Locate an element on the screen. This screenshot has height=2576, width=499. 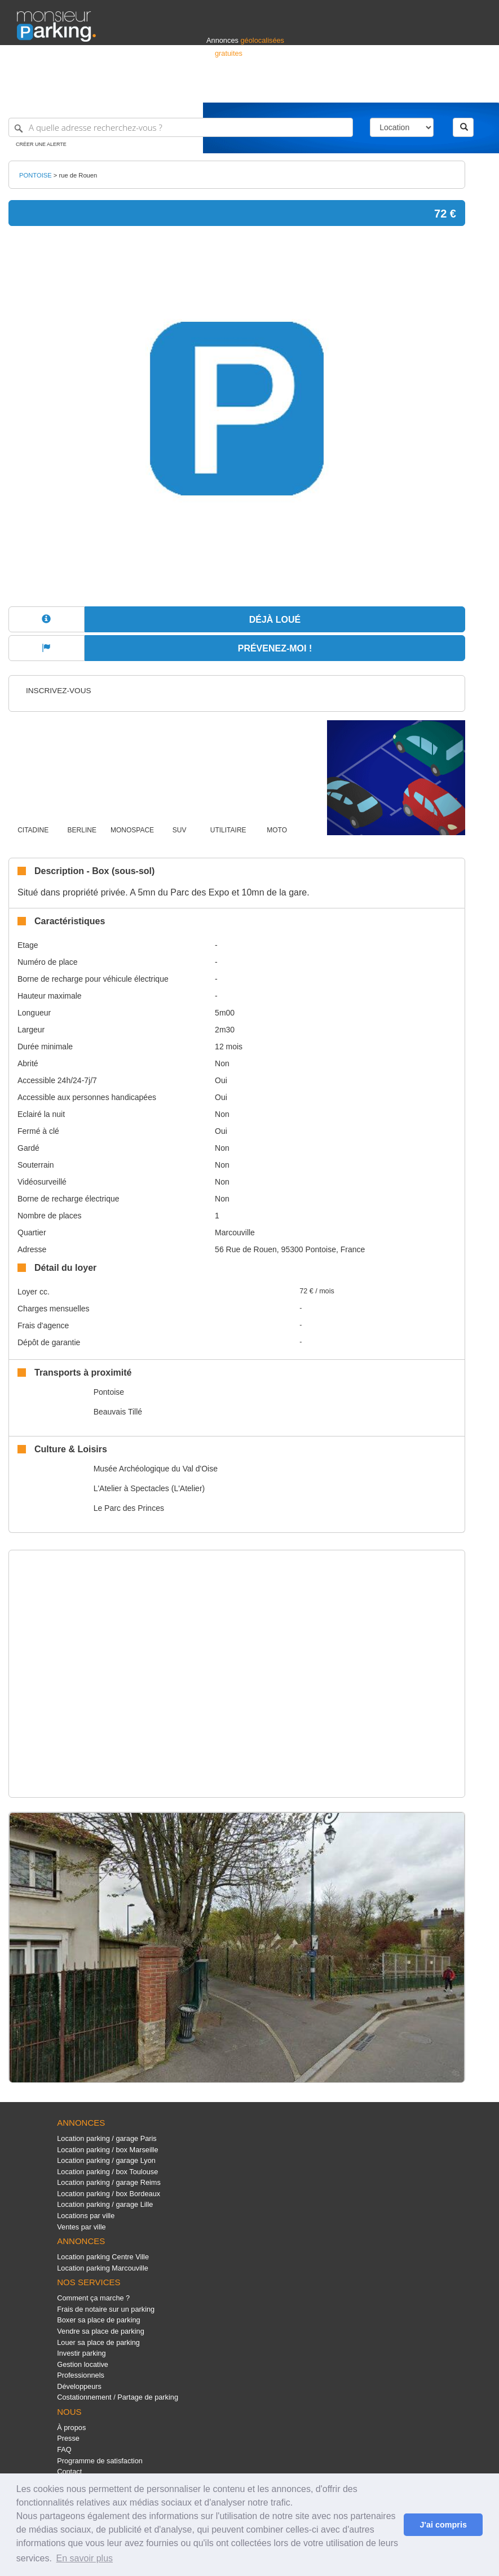
Beauvais Tillé is located at coordinates (118, 1411).